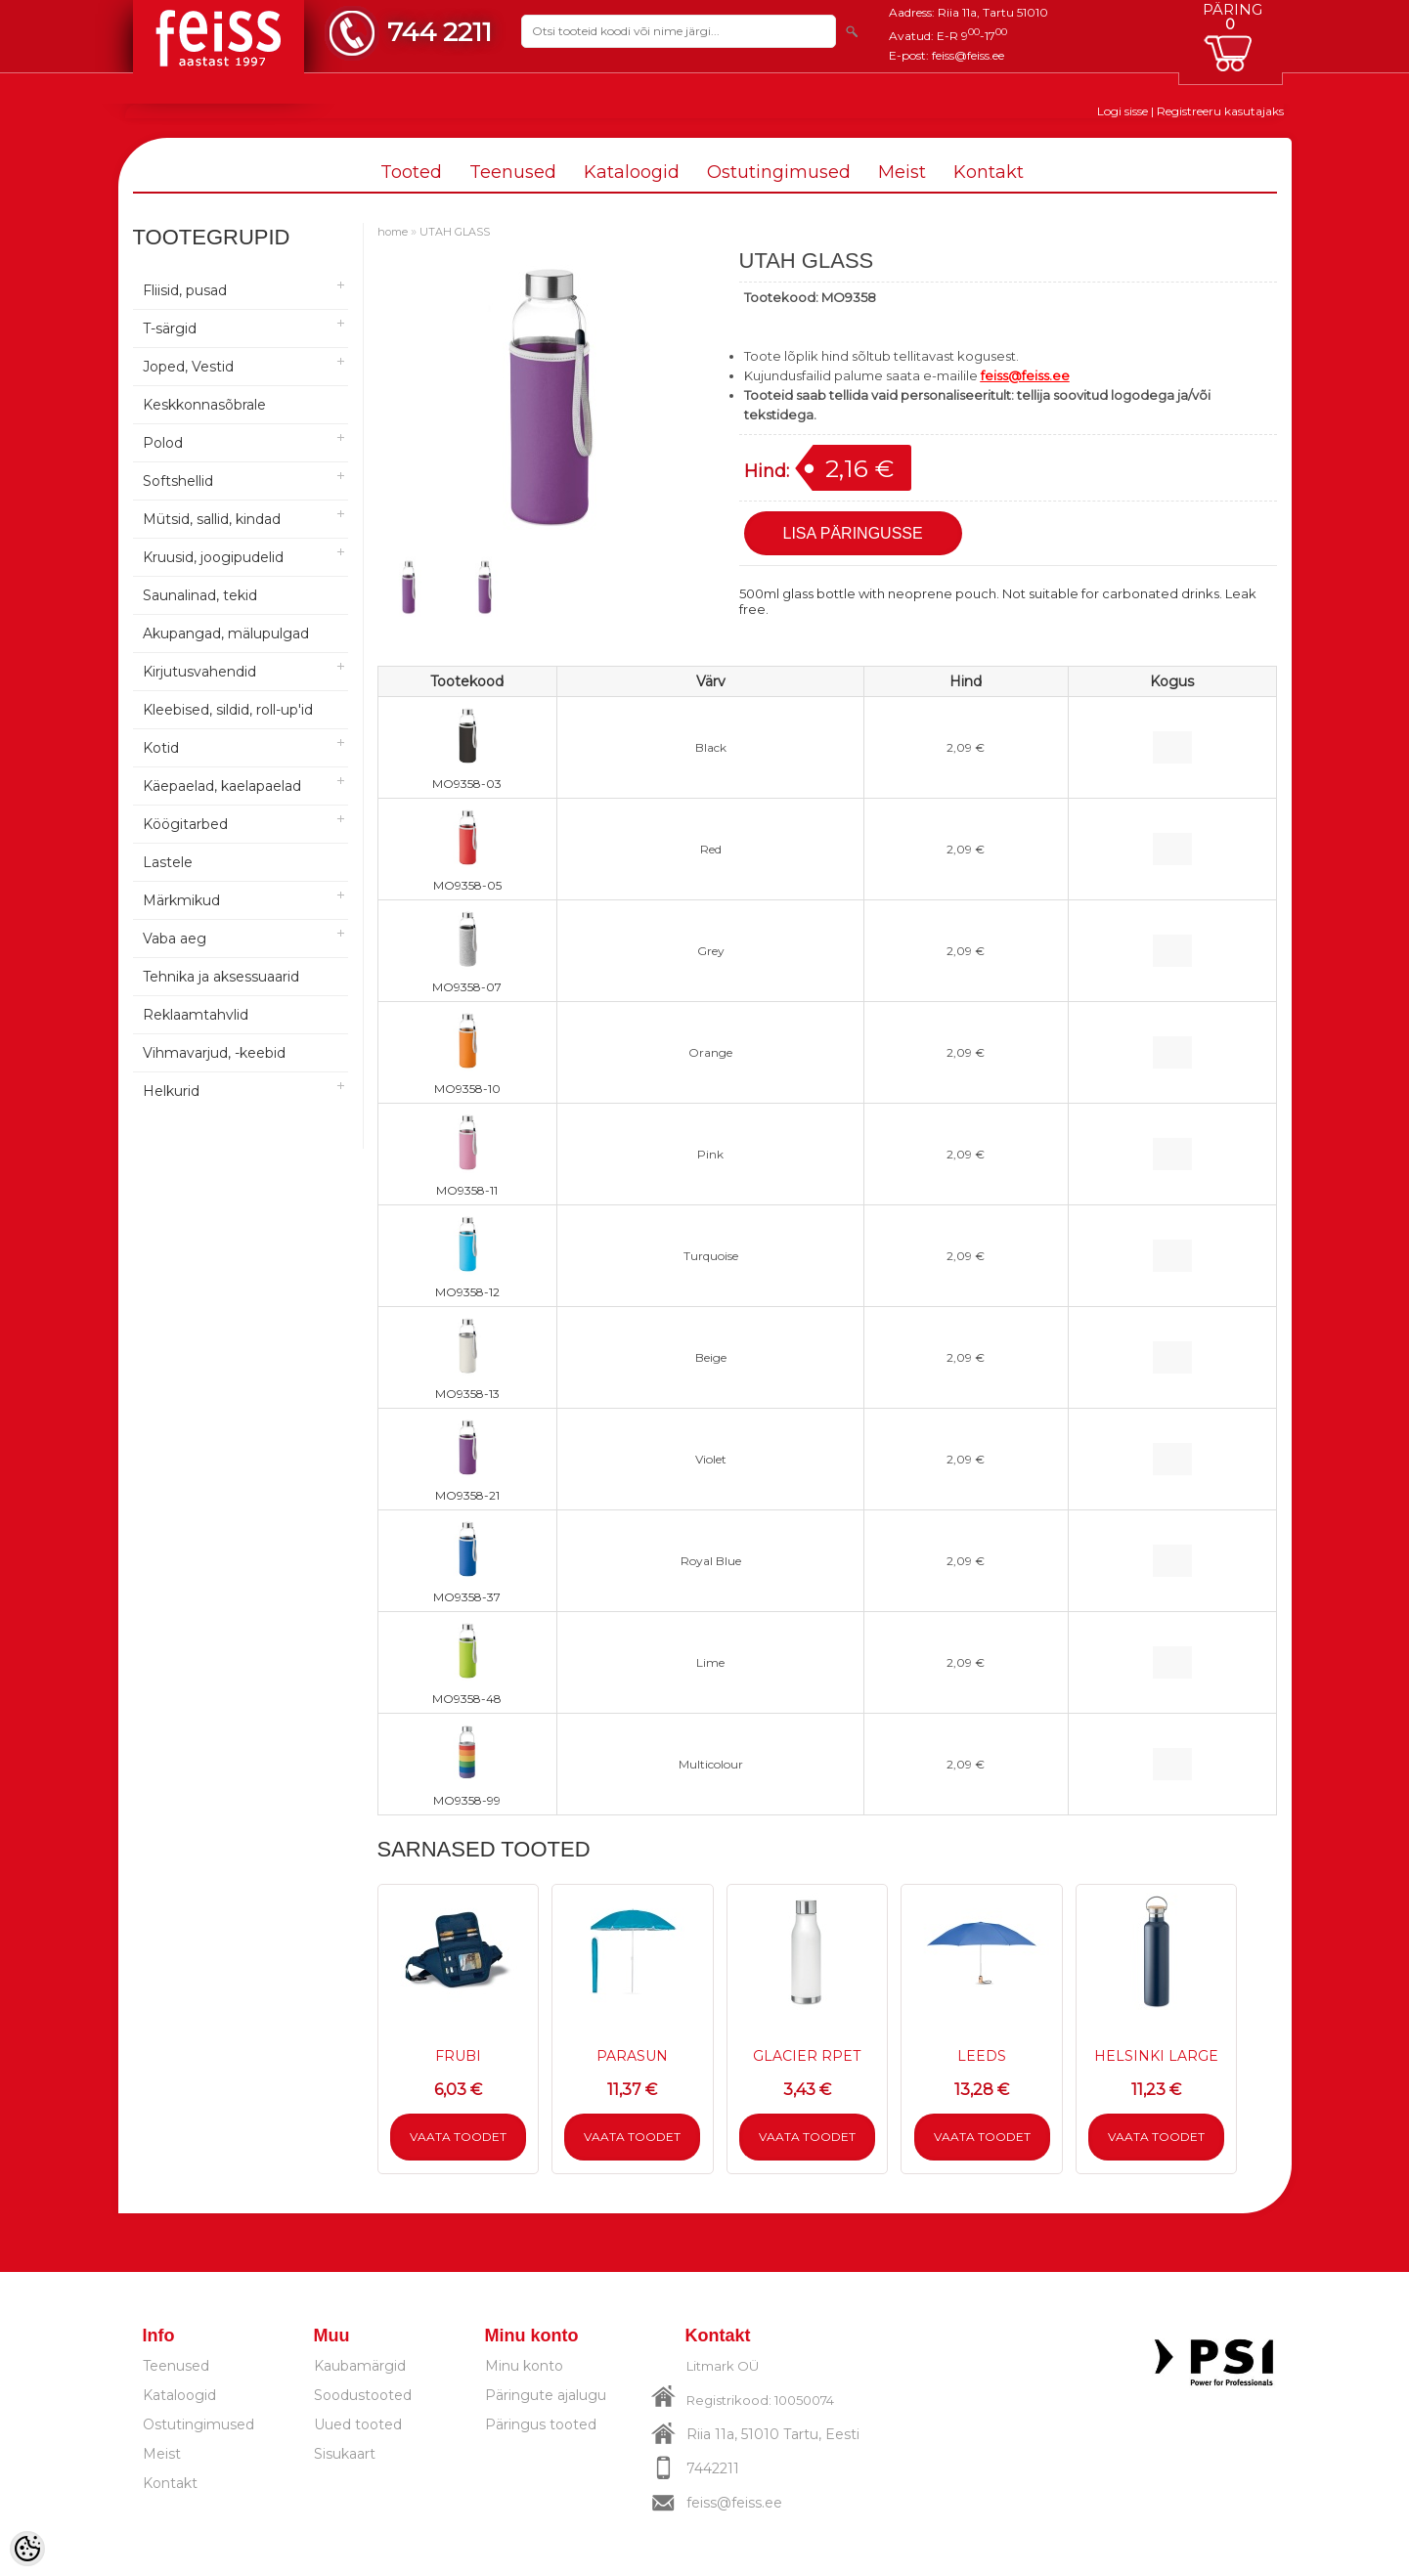  I want to click on Fliisid, pusad, so click(185, 290).